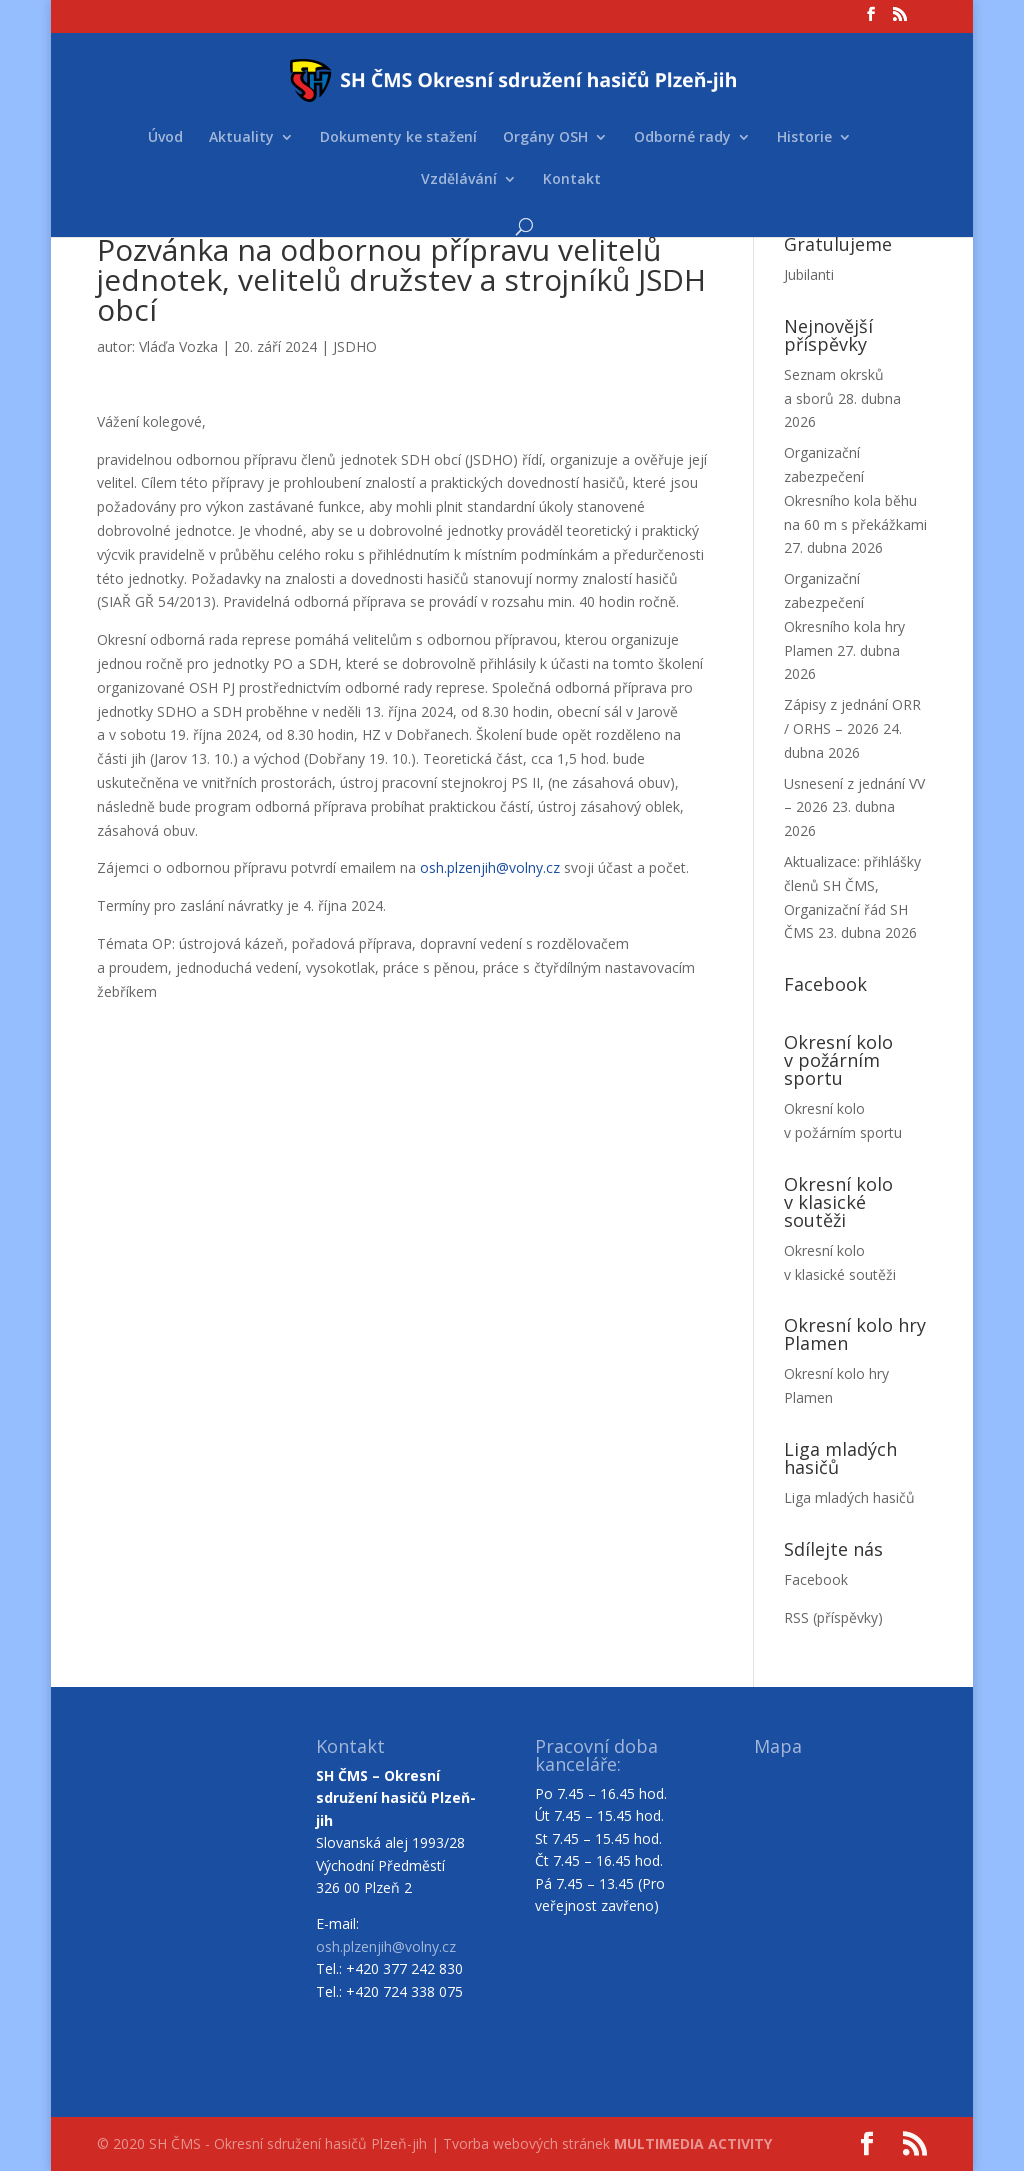 The height and width of the screenshot is (2171, 1024). I want to click on Orgány OSH, so click(545, 138).